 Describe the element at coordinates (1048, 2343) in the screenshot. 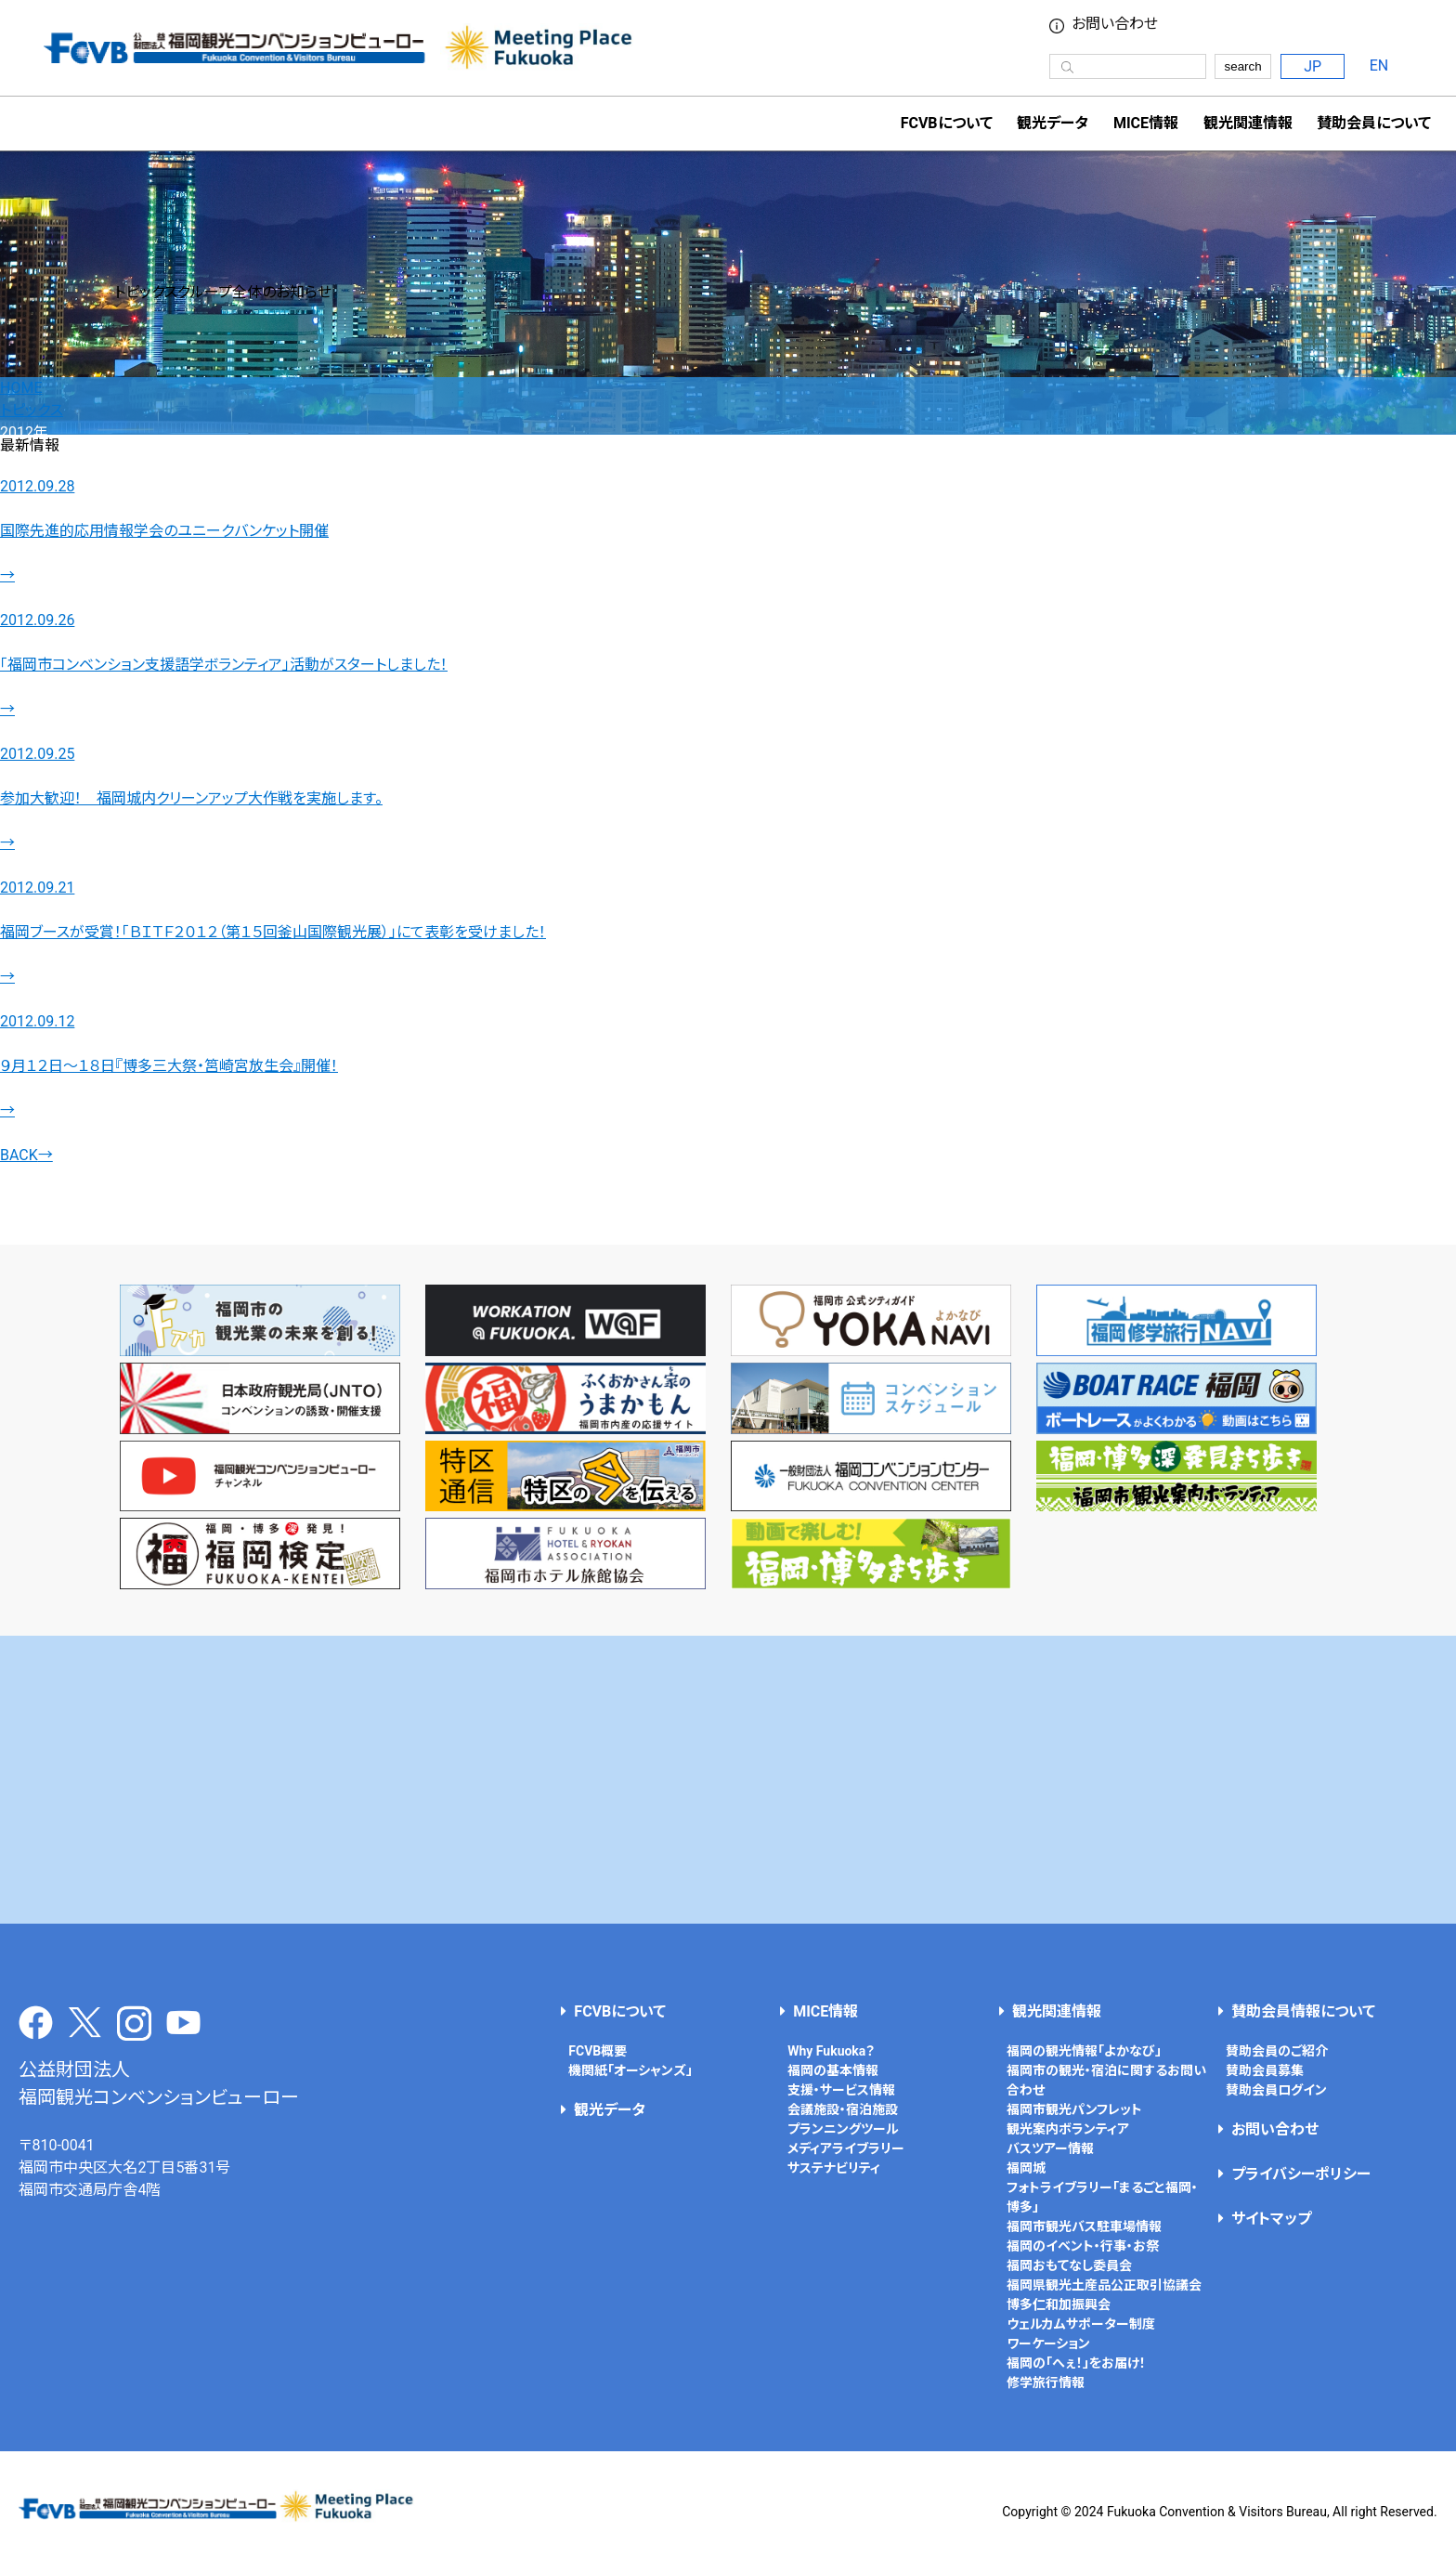

I see `ワーケーション` at that location.